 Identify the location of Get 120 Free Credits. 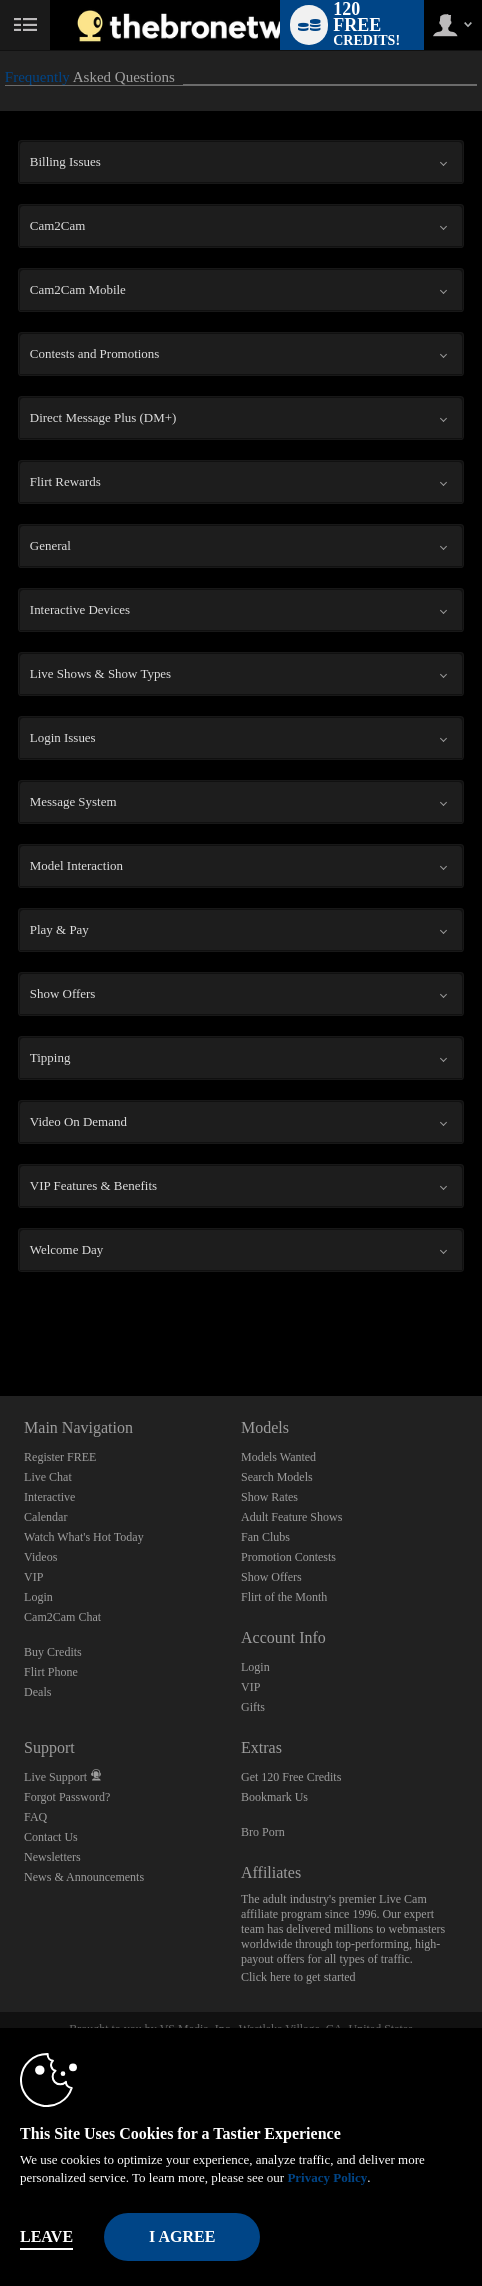
(291, 1777).